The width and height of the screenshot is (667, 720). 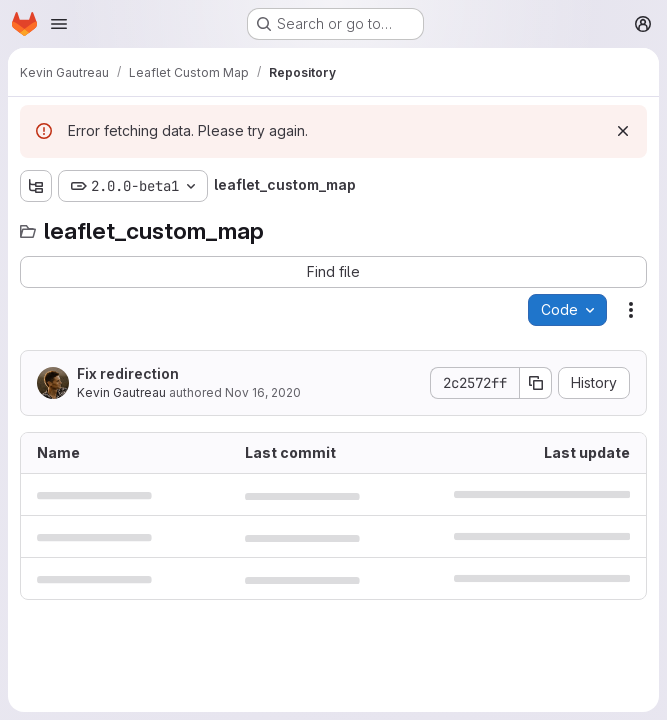 What do you see at coordinates (623, 131) in the screenshot?
I see `[Dismiss]` at bounding box center [623, 131].